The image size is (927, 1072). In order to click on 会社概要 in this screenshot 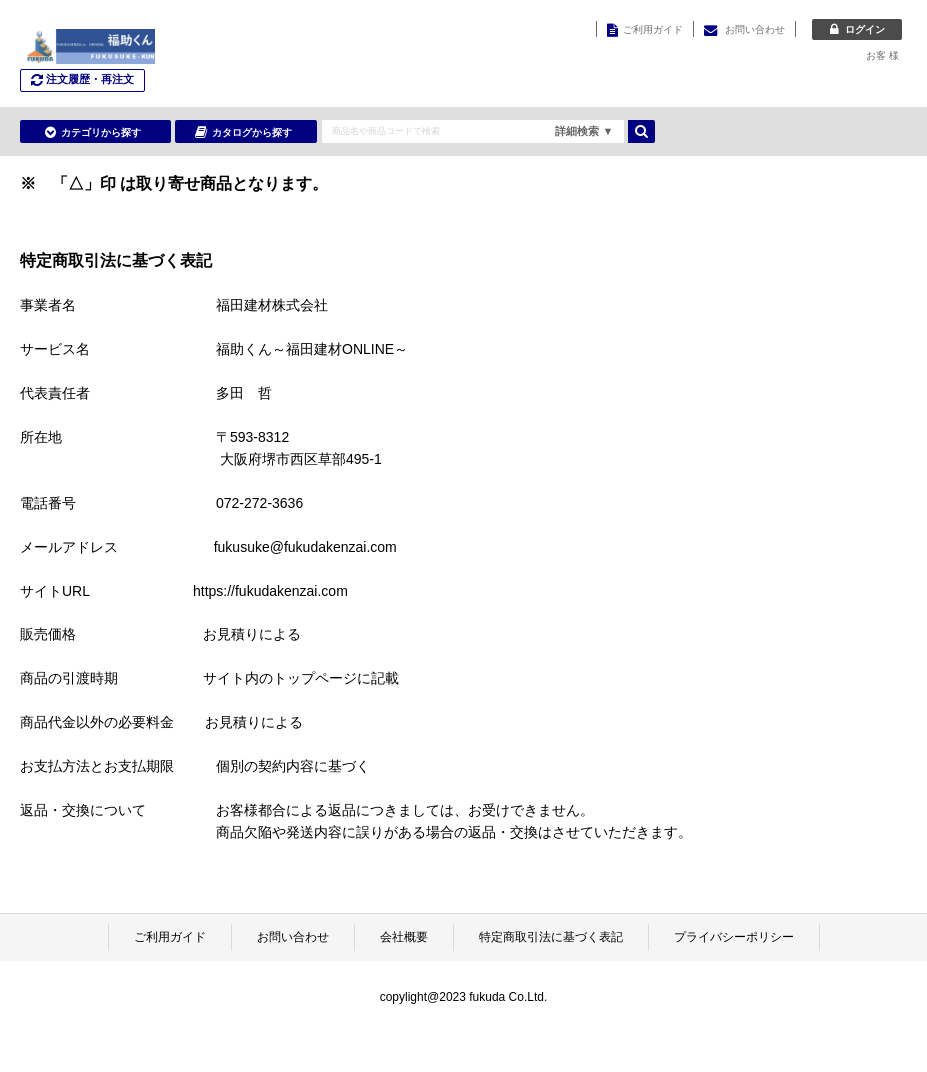, I will do `click(404, 937)`.